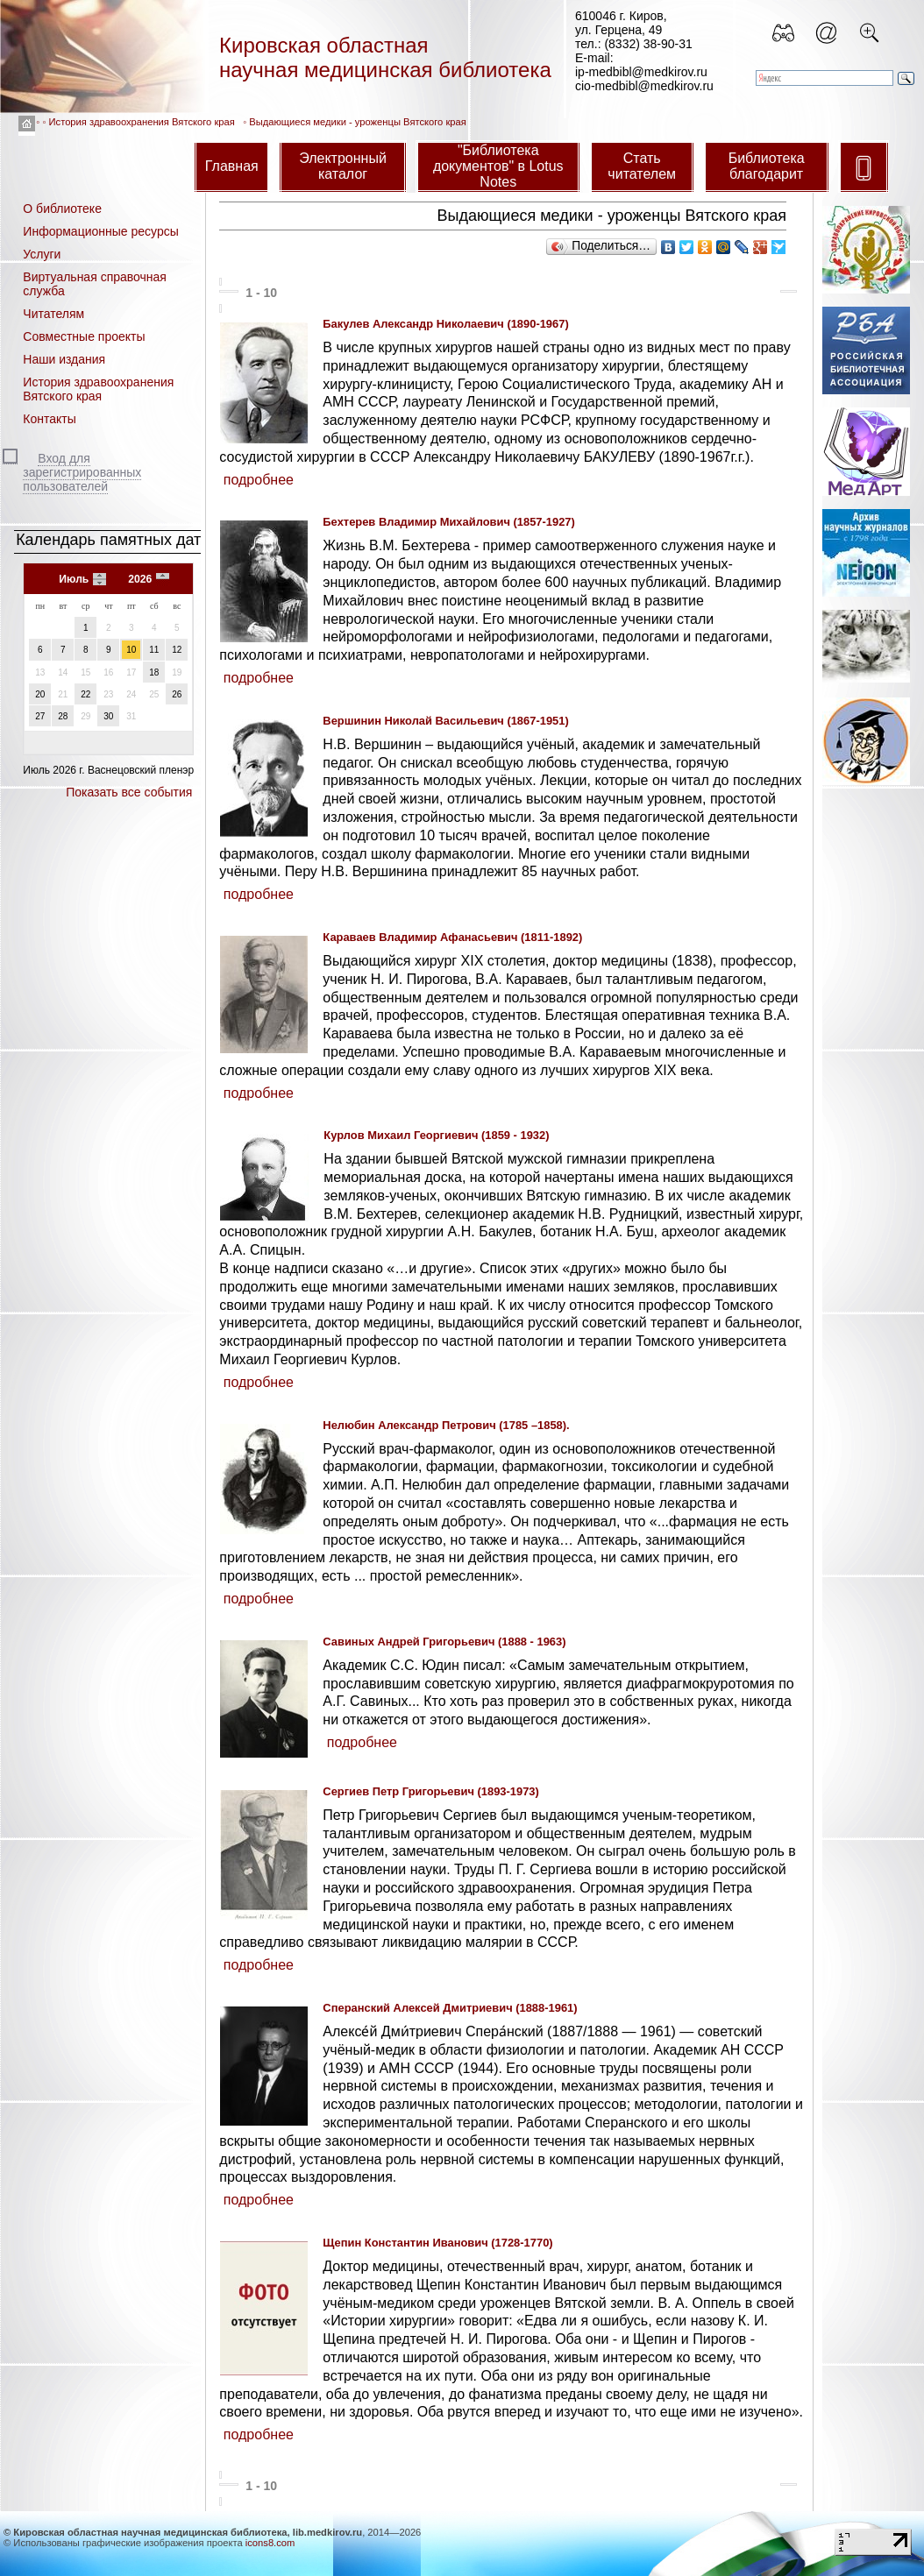  I want to click on Сперанский Алексей Дмитриевич (1888-1961), so click(450, 2007).